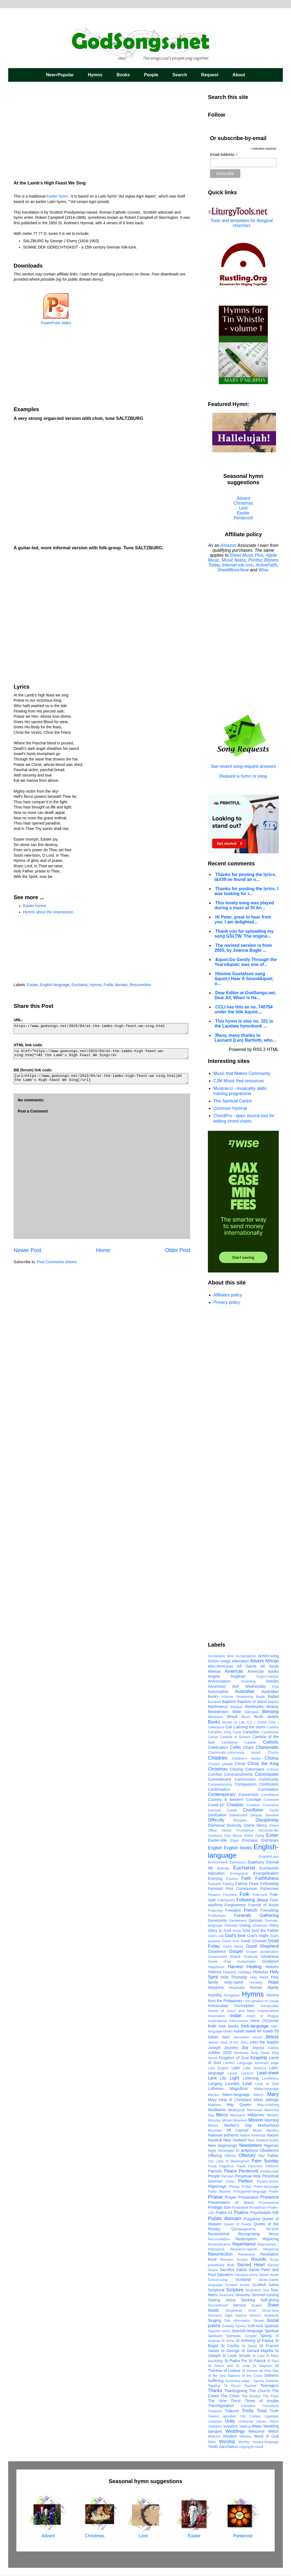 Image resolution: width=291 pixels, height=2576 pixels. What do you see at coordinates (252, 1701) in the screenshot?
I see `Baptism of Jesus` at bounding box center [252, 1701].